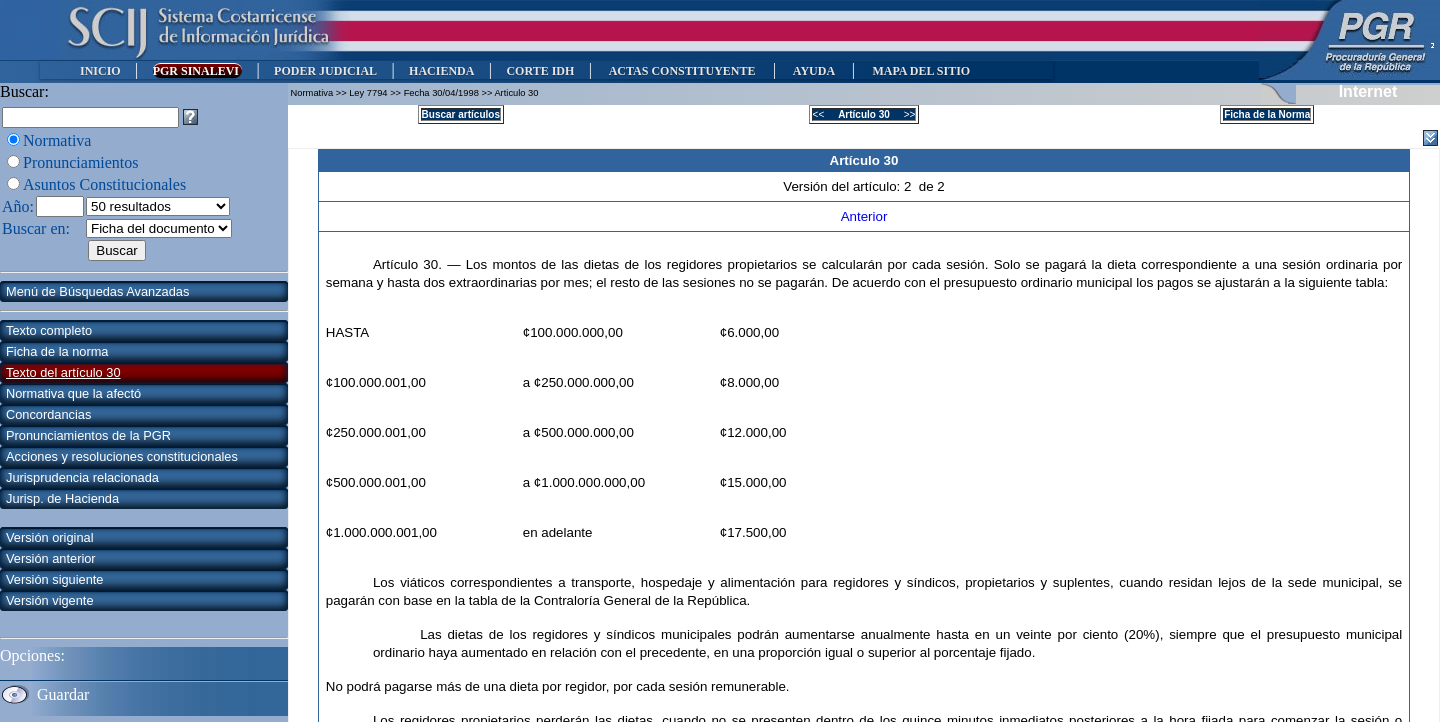 This screenshot has width=1440, height=722. I want to click on AYUDA, so click(813, 71).